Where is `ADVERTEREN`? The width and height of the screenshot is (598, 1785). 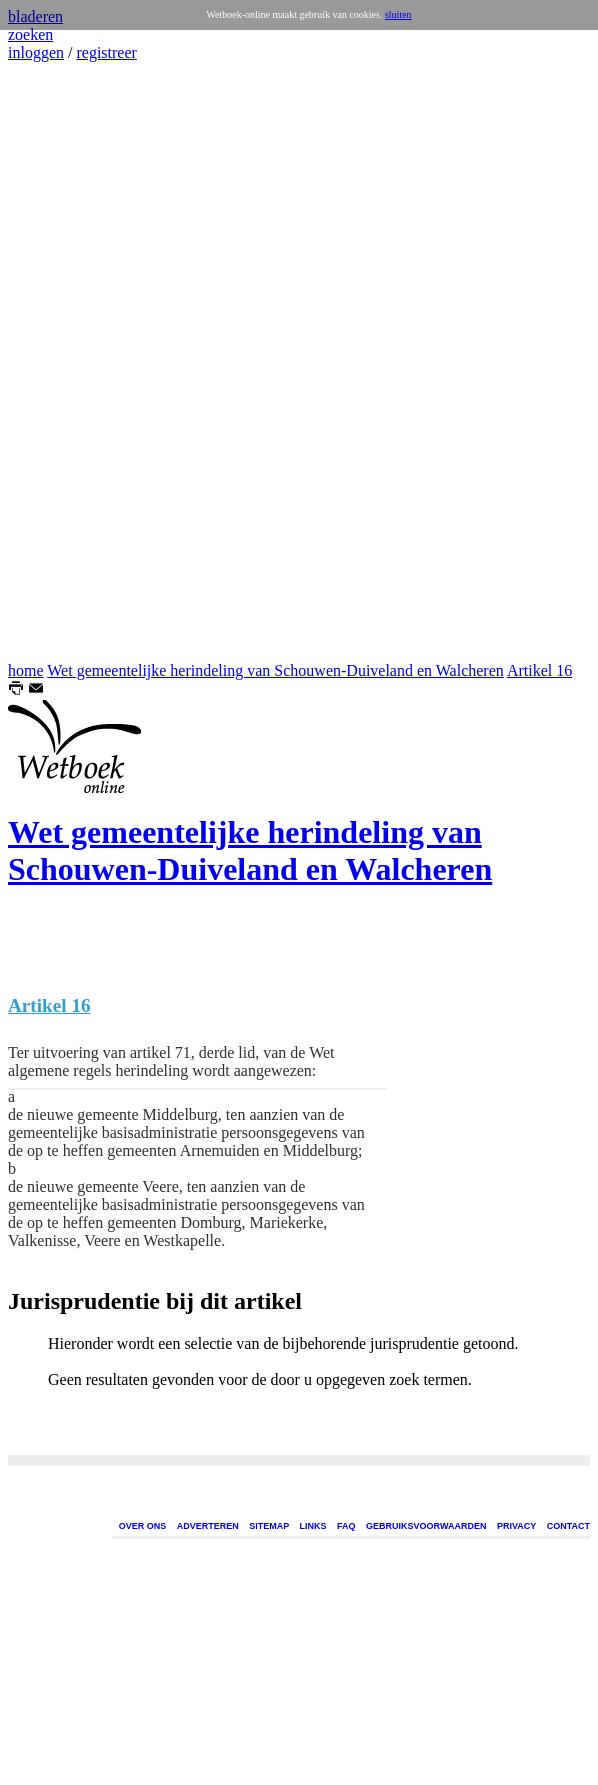 ADVERTEREN is located at coordinates (208, 1526).